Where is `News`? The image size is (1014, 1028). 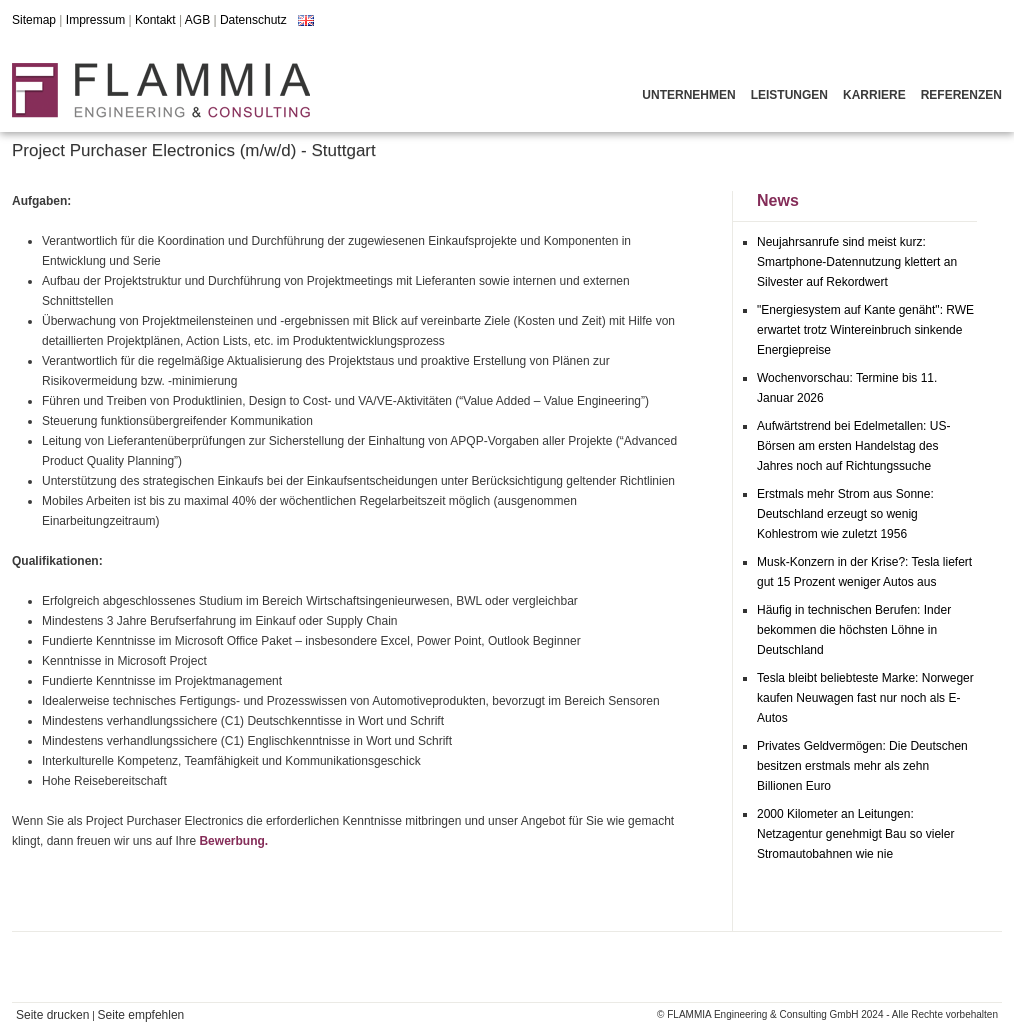
News is located at coordinates (778, 200).